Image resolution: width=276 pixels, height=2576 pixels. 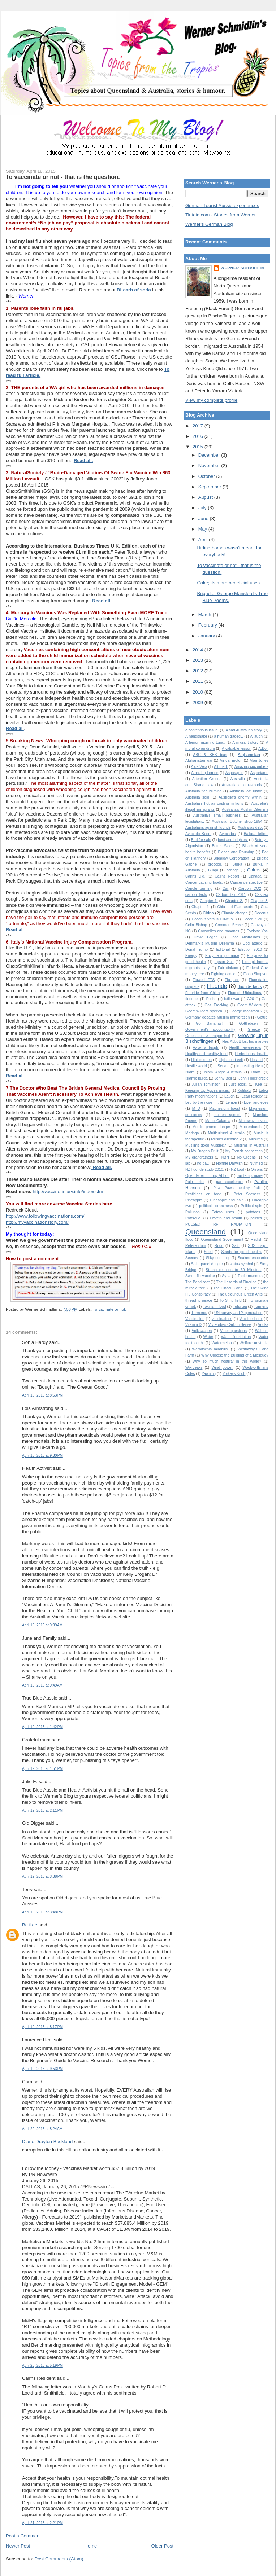 What do you see at coordinates (227, 876) in the screenshot?
I see `Cairns Report` at bounding box center [227, 876].